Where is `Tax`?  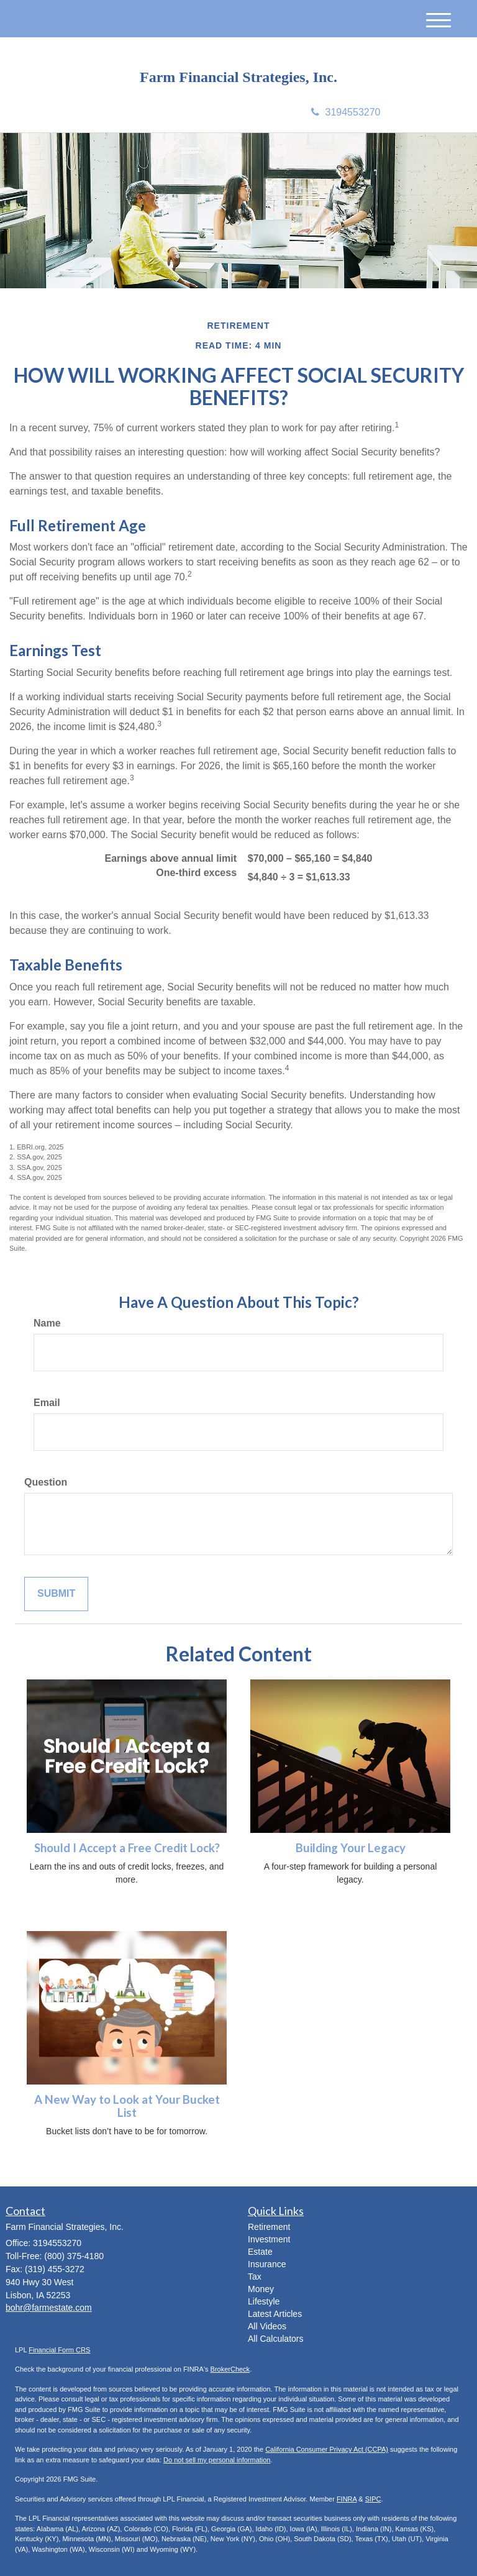 Tax is located at coordinates (254, 2276).